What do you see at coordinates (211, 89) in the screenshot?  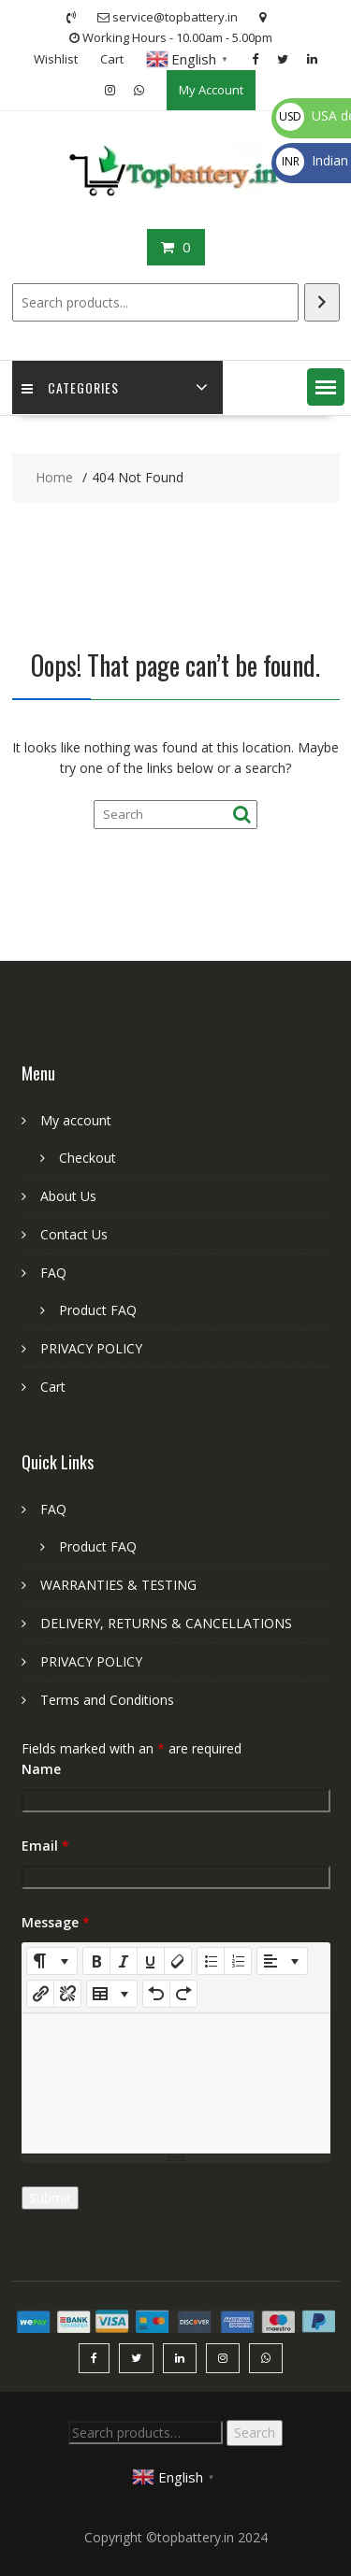 I see `My Account` at bounding box center [211, 89].